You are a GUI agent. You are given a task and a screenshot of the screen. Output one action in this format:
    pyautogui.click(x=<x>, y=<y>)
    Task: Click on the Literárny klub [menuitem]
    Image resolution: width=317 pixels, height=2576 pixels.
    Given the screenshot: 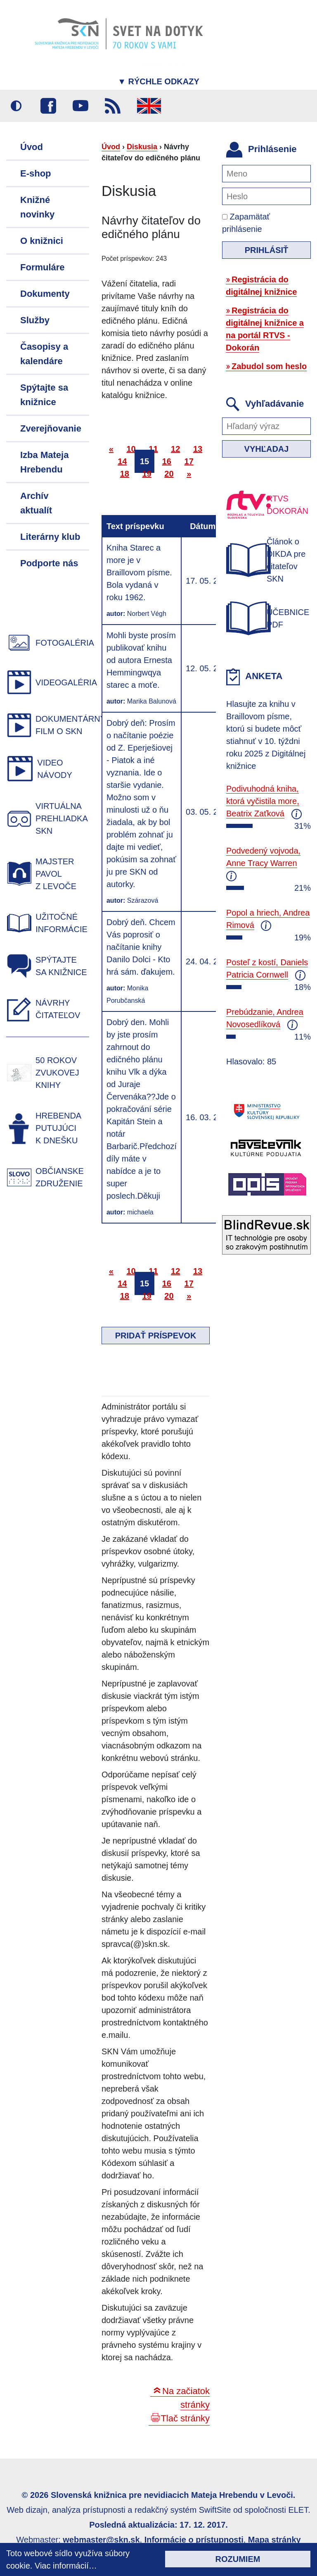 What is the action you would take?
    pyautogui.click(x=50, y=537)
    